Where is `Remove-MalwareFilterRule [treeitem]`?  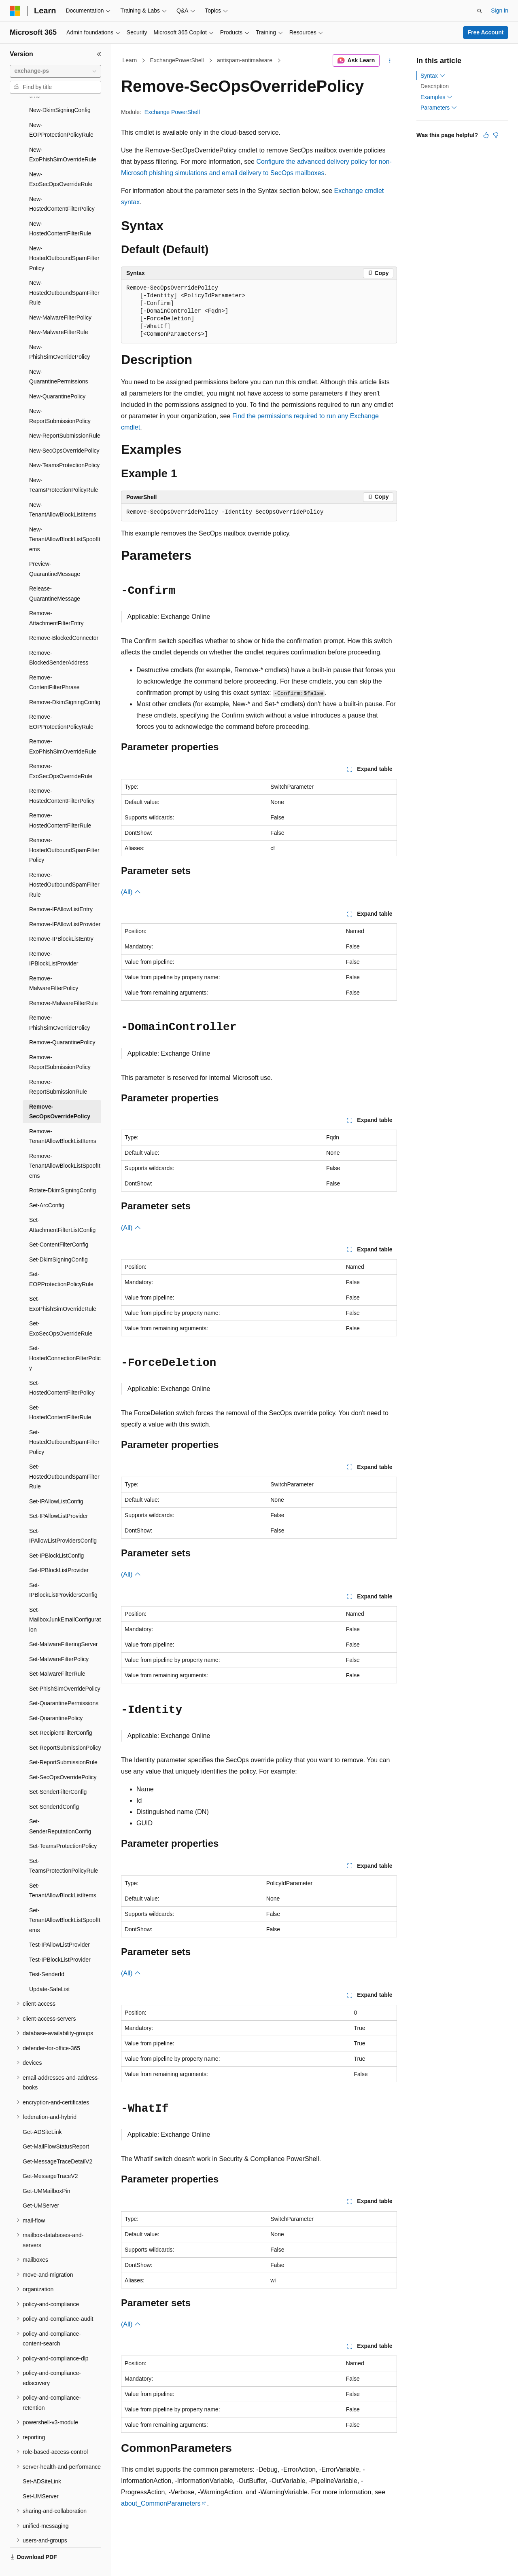
Remove-MalwareFilterRule [treeitem] is located at coordinates (63, 984).